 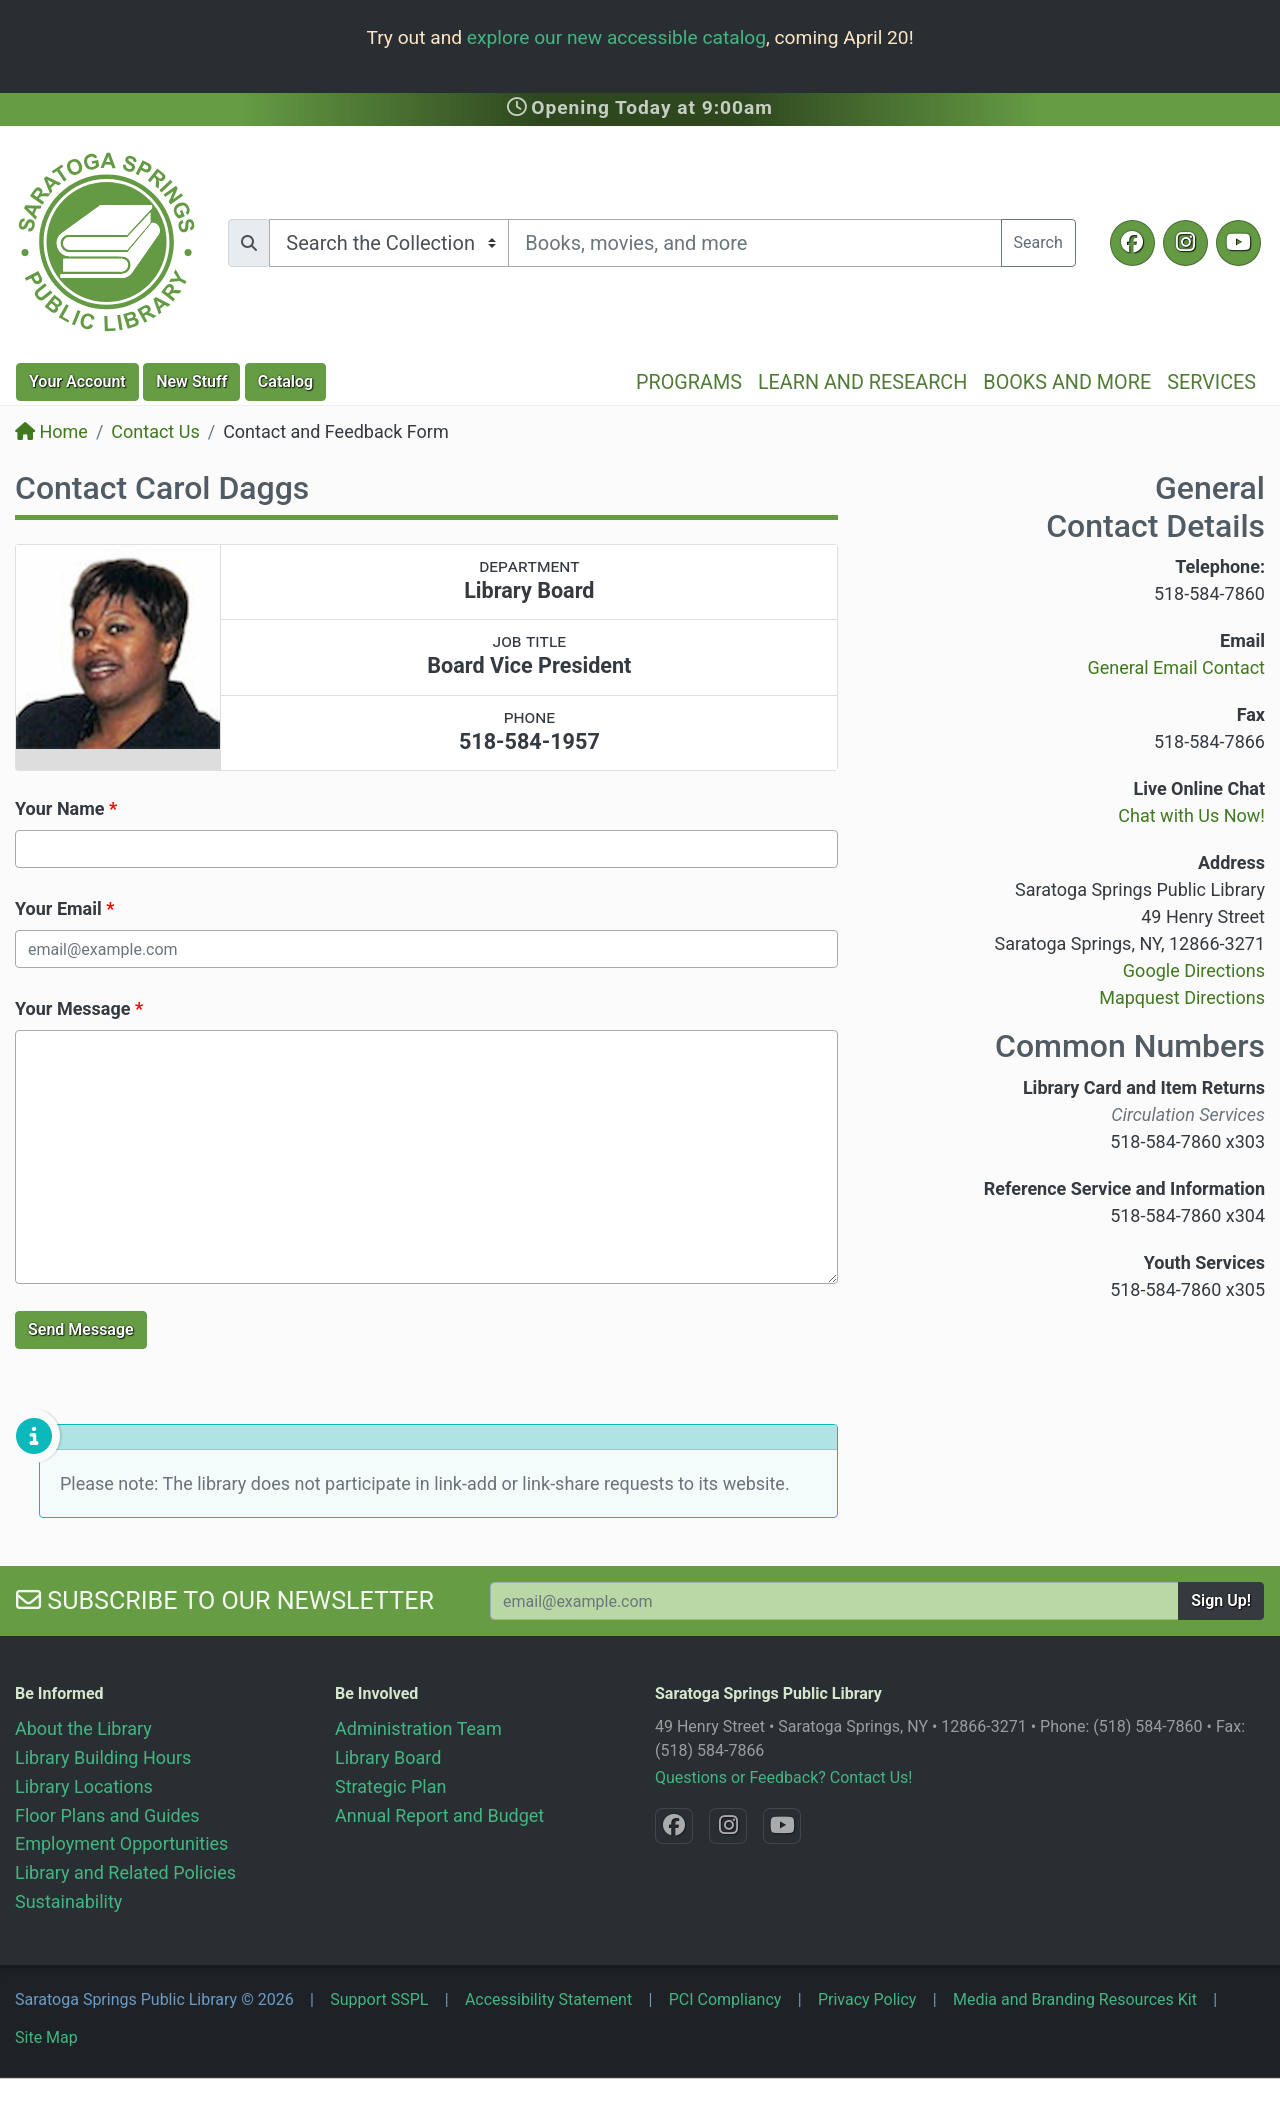 What do you see at coordinates (1191, 815) in the screenshot?
I see `Chat with Us Now!` at bounding box center [1191, 815].